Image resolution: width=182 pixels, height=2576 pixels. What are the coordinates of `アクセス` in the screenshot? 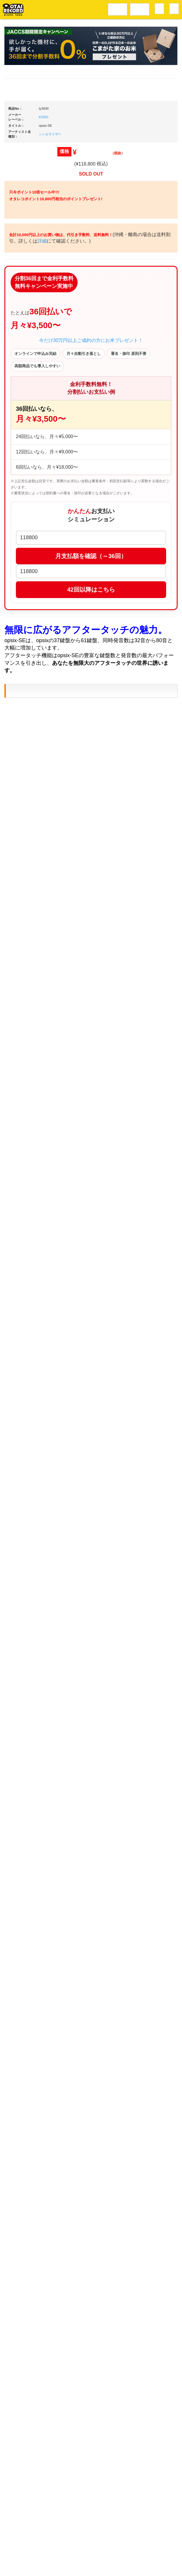 It's located at (44, 2549).